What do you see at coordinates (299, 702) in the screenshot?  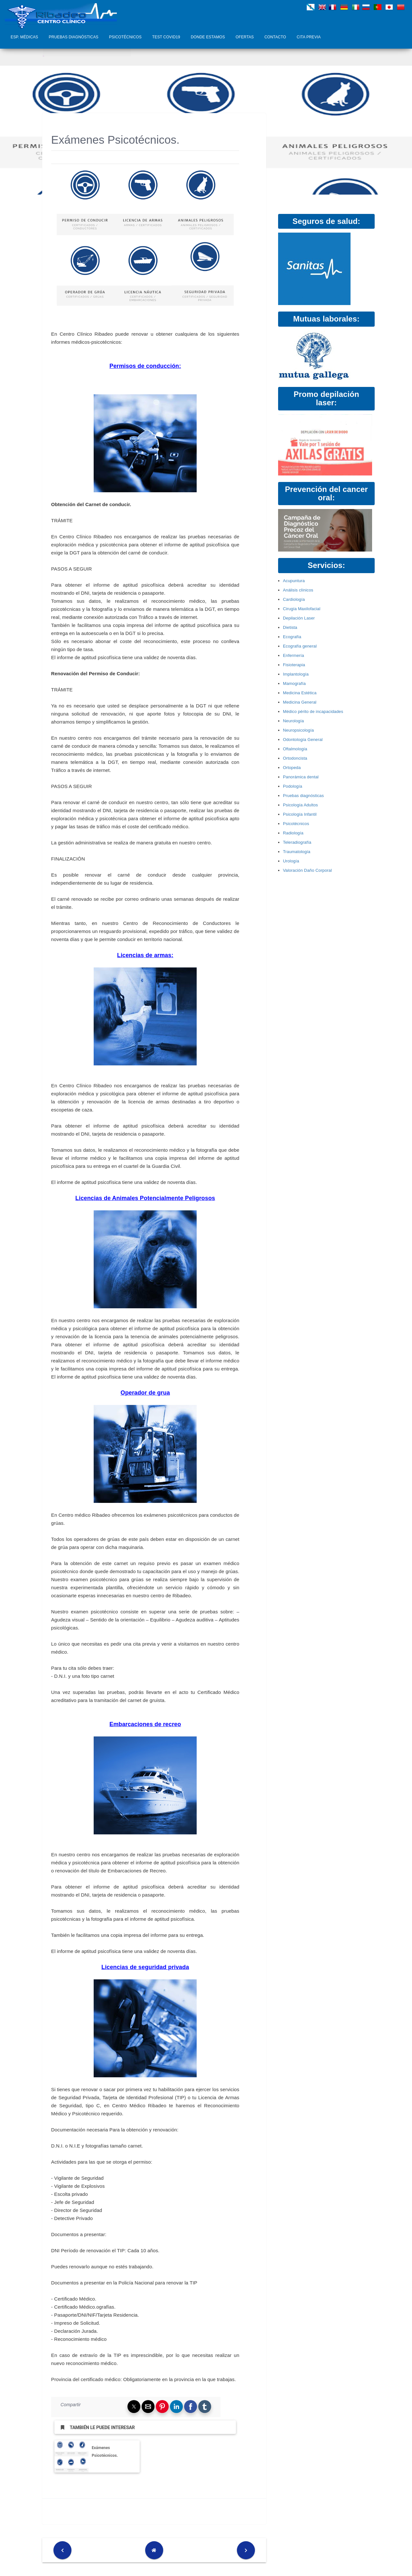 I see `Medicina General` at bounding box center [299, 702].